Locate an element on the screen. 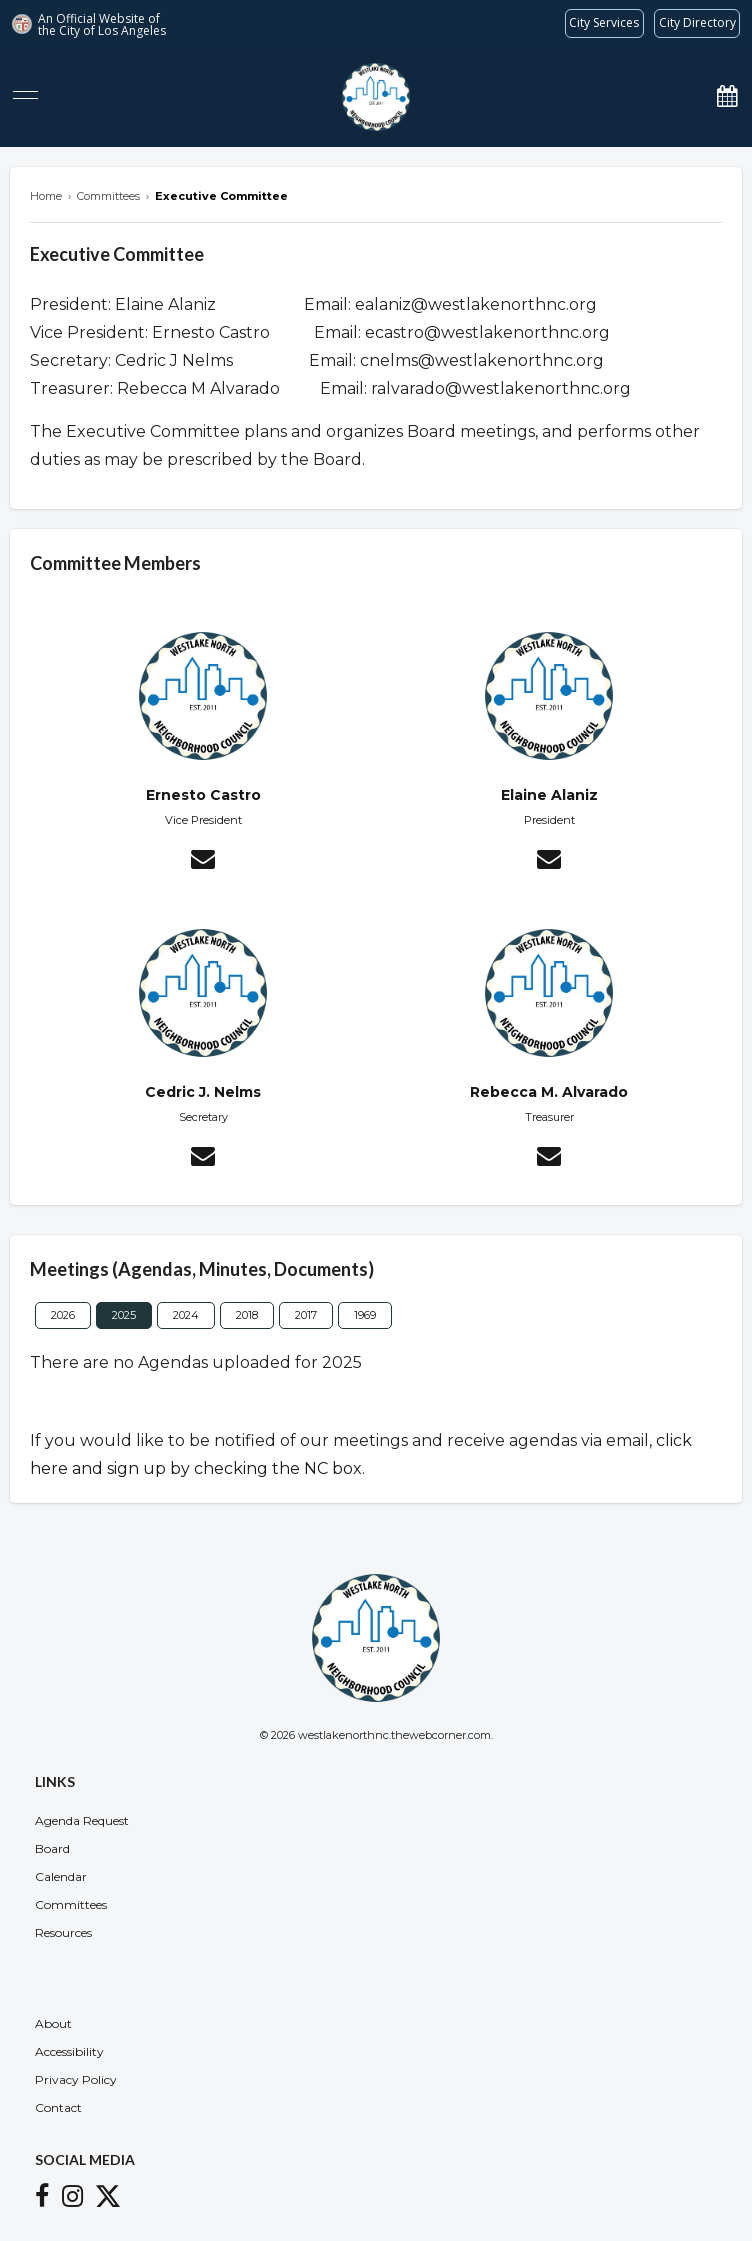 This screenshot has height=2241, width=752. Contact is located at coordinates (58, 2107).